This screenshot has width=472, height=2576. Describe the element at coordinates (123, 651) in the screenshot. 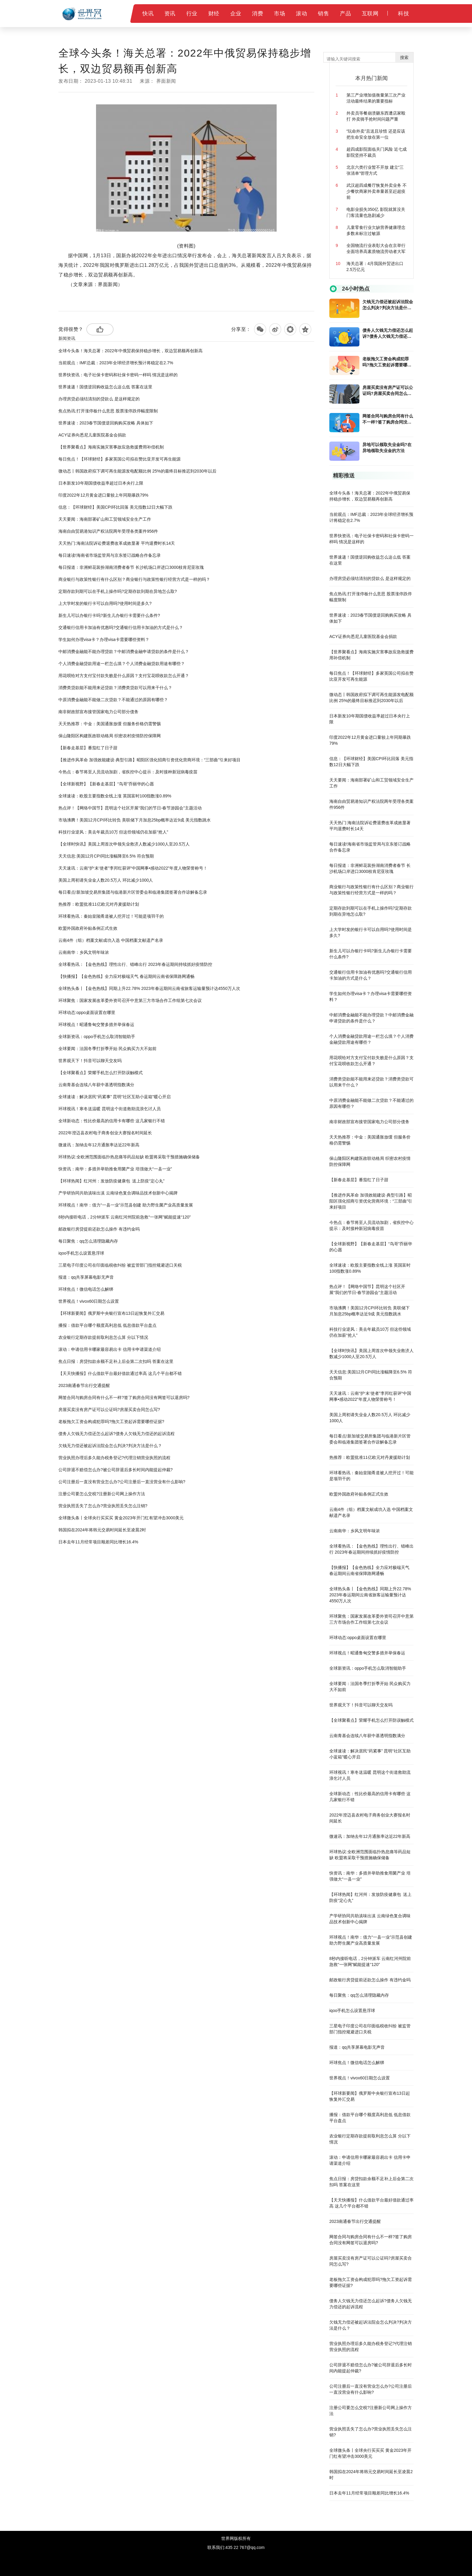

I see `中邮消费金融能不能办理贷款？中邮消费金融申请贷款的条件是什么？` at that location.